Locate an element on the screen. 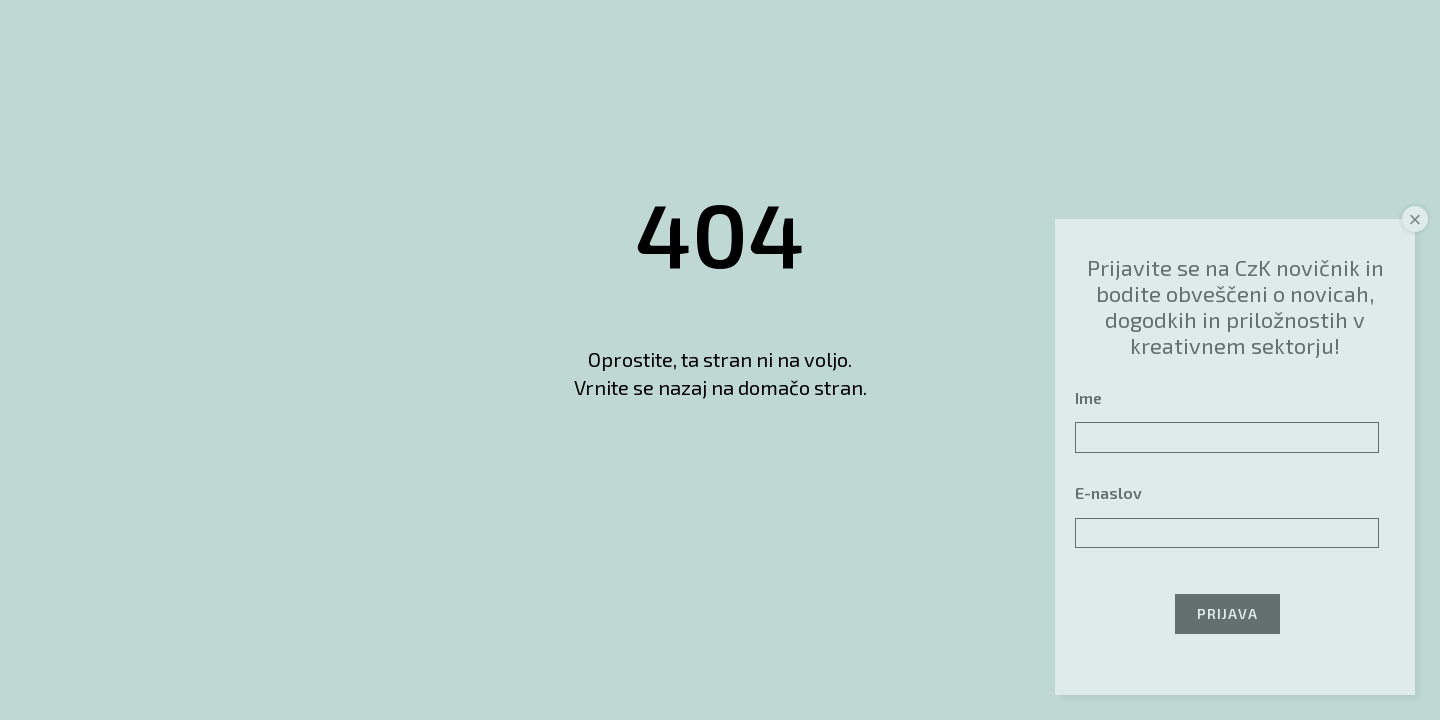 This screenshot has height=720, width=1440. Ime is located at coordinates (1088, 397).